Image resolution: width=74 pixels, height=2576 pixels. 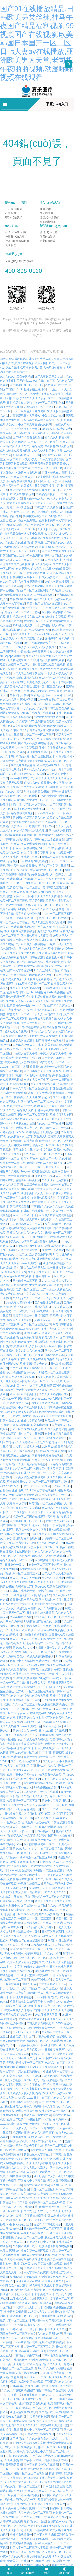 I want to click on 2020中文字幕在线看电影, so click(x=36, y=1385).